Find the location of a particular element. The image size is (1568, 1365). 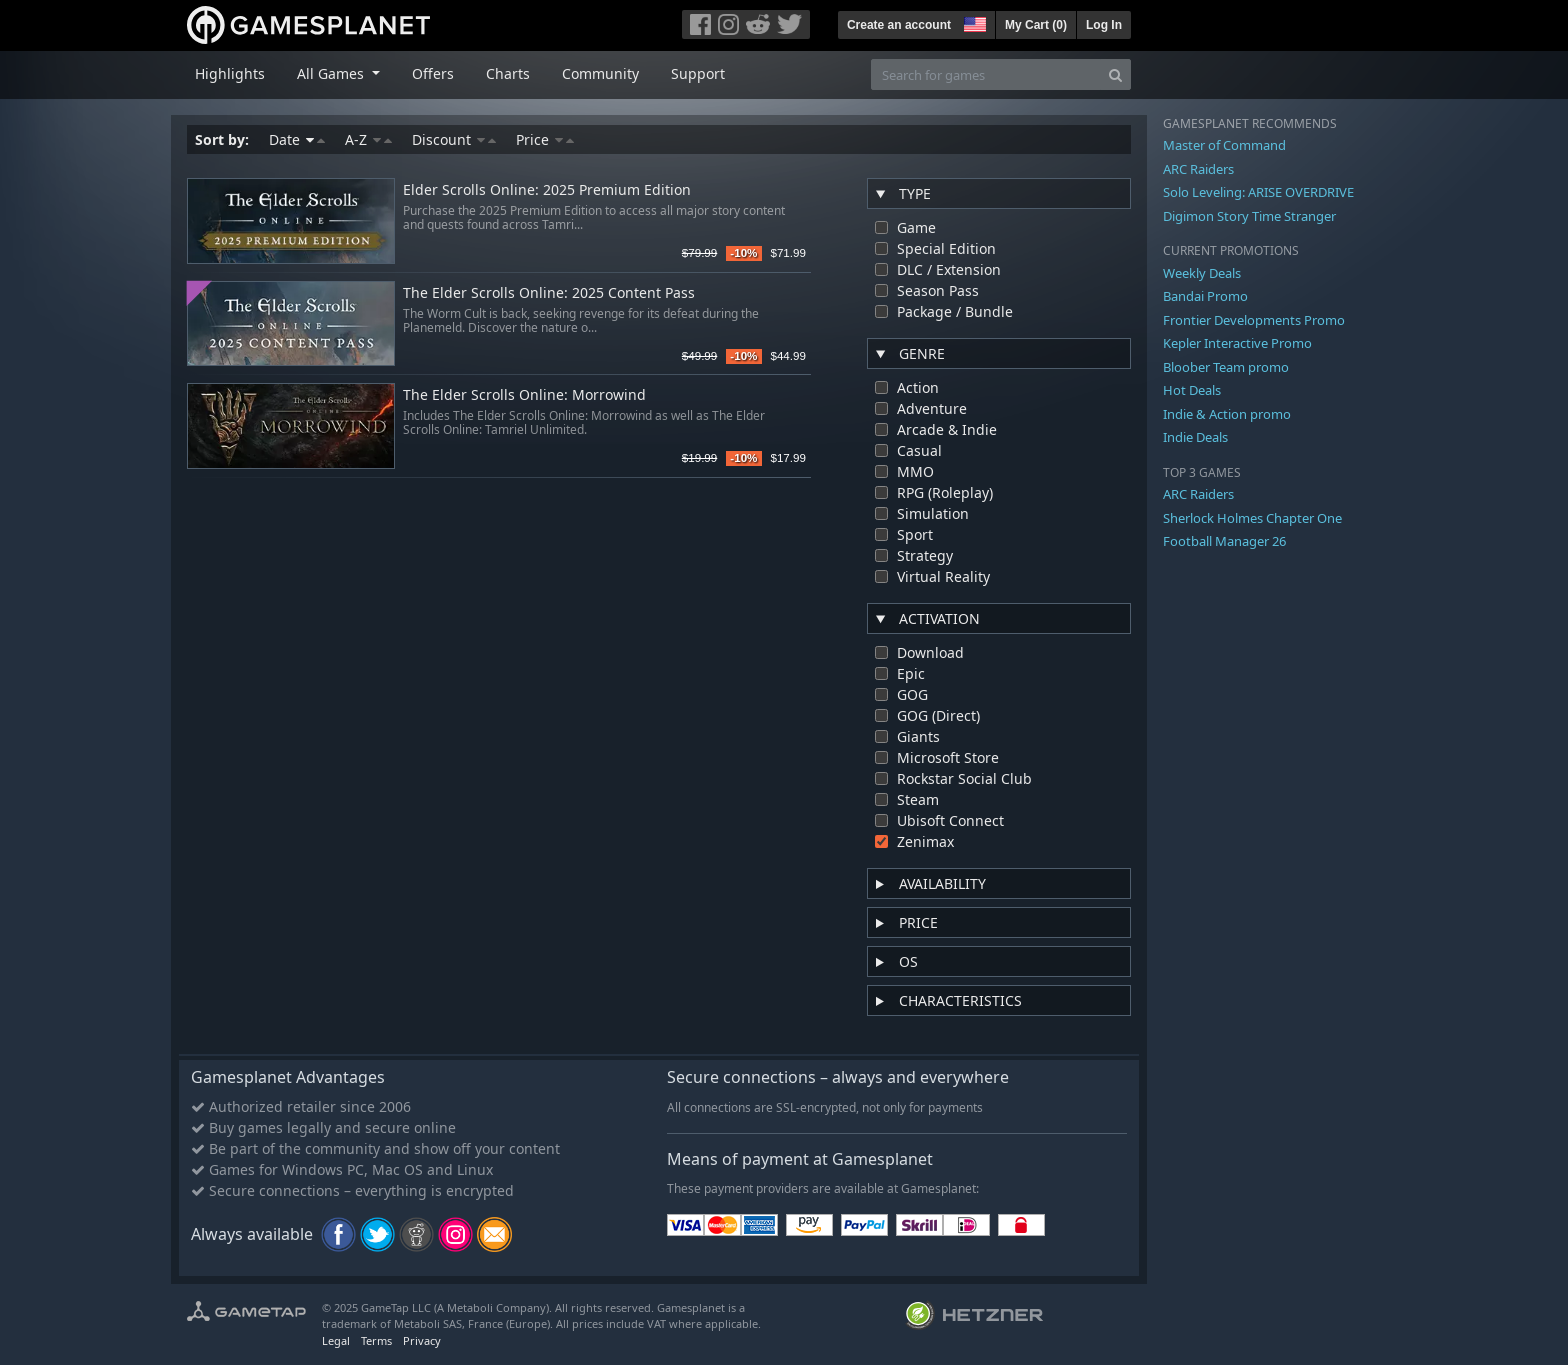

Sherlock Holmes Chapter One is located at coordinates (1252, 518).